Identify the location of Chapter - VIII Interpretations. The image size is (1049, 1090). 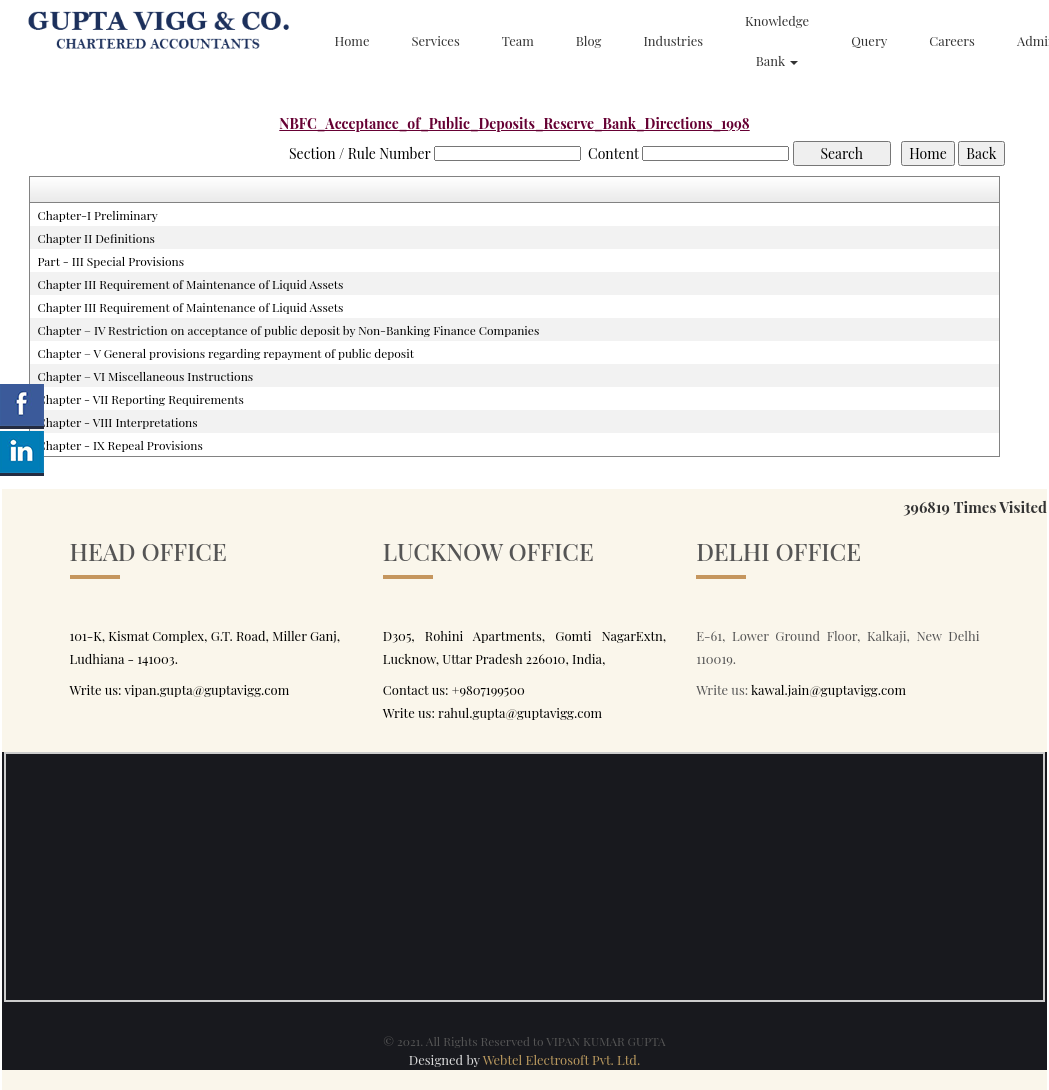
(117, 422).